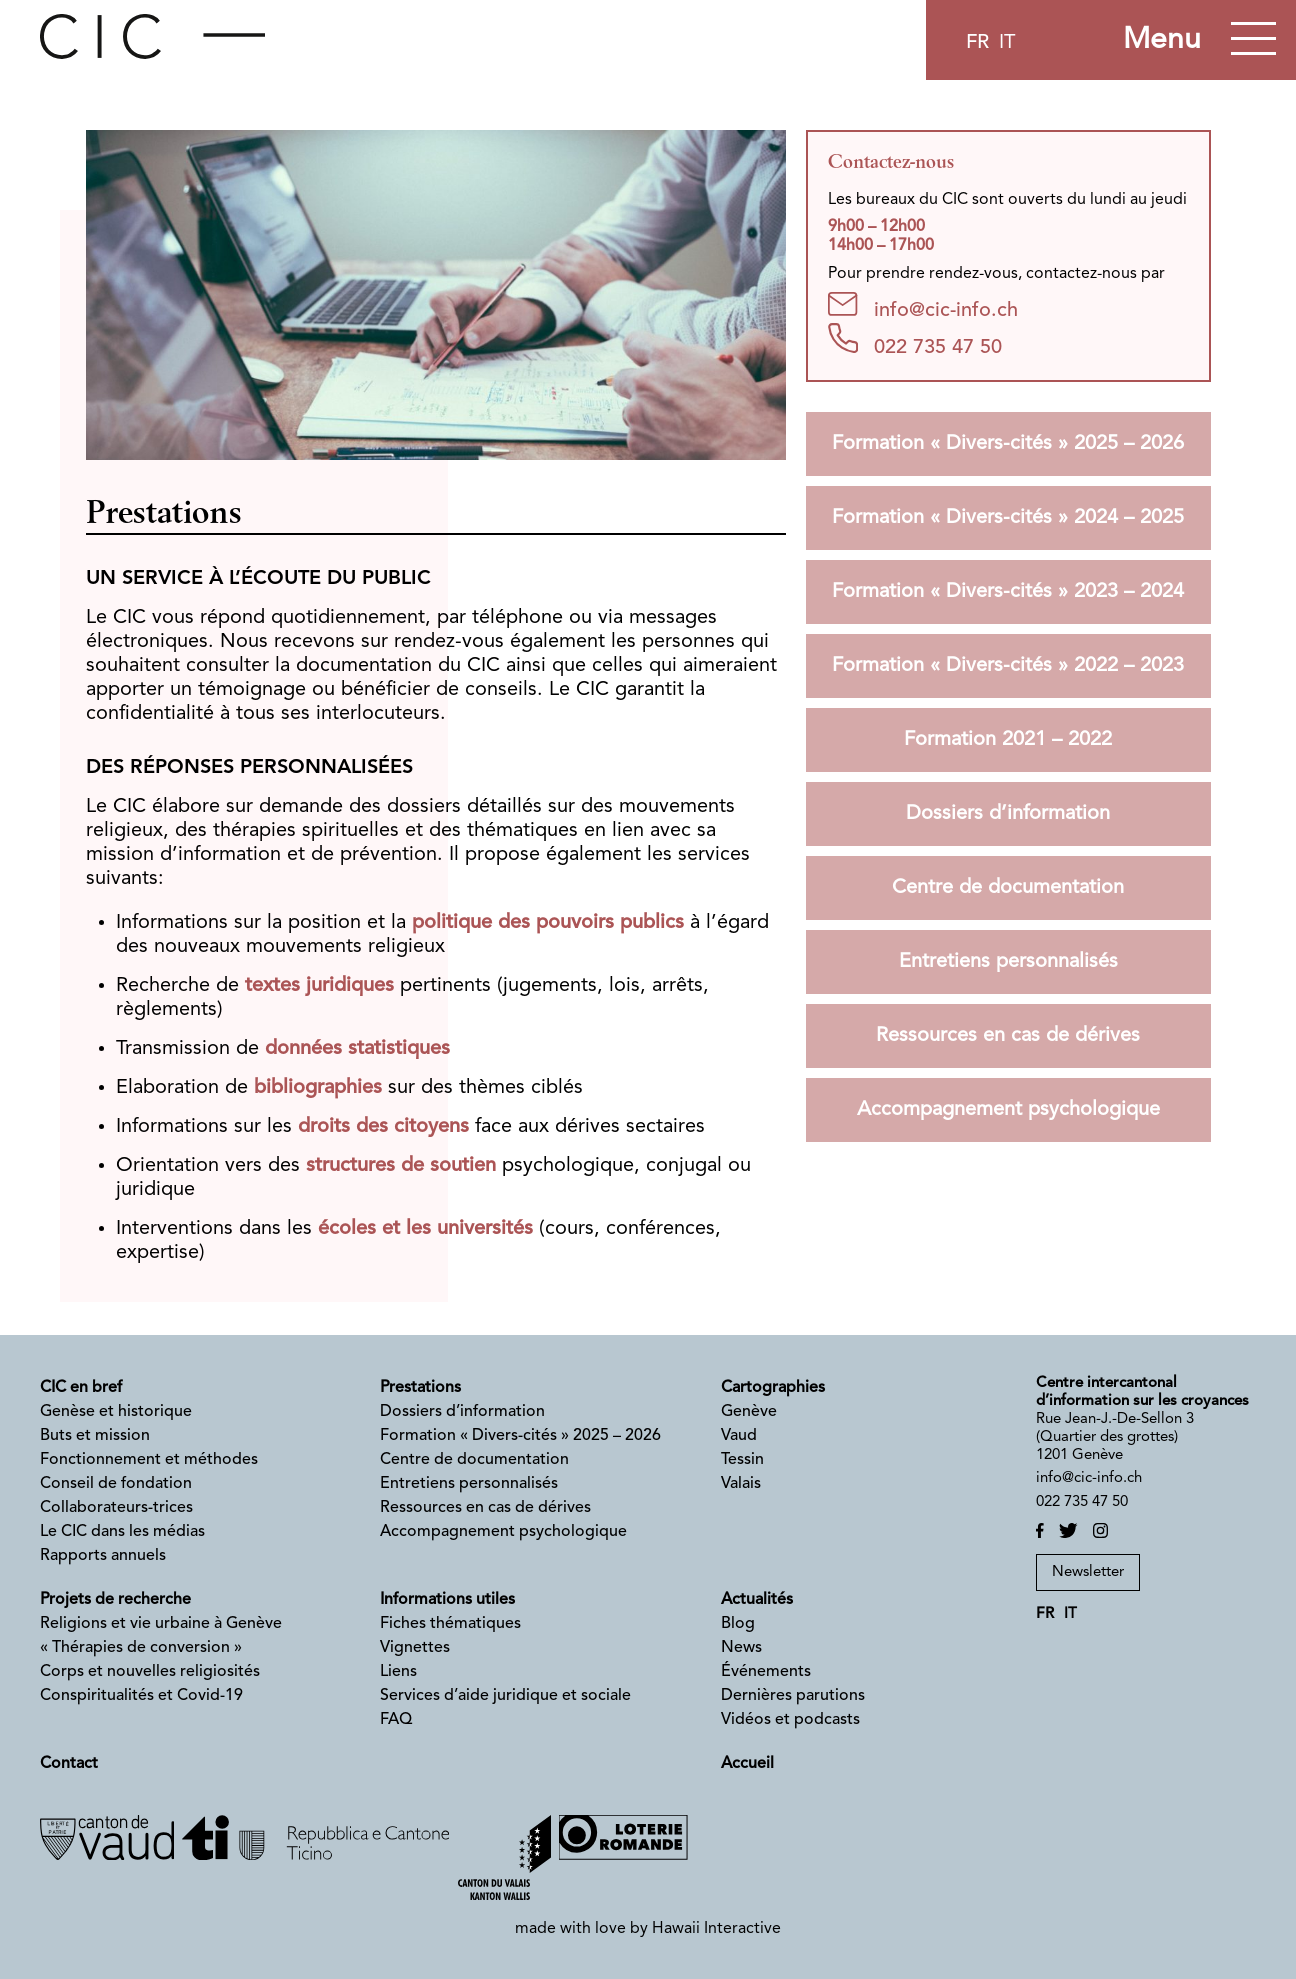  Describe the element at coordinates (103, 1556) in the screenshot. I see `Rapports annuels` at that location.